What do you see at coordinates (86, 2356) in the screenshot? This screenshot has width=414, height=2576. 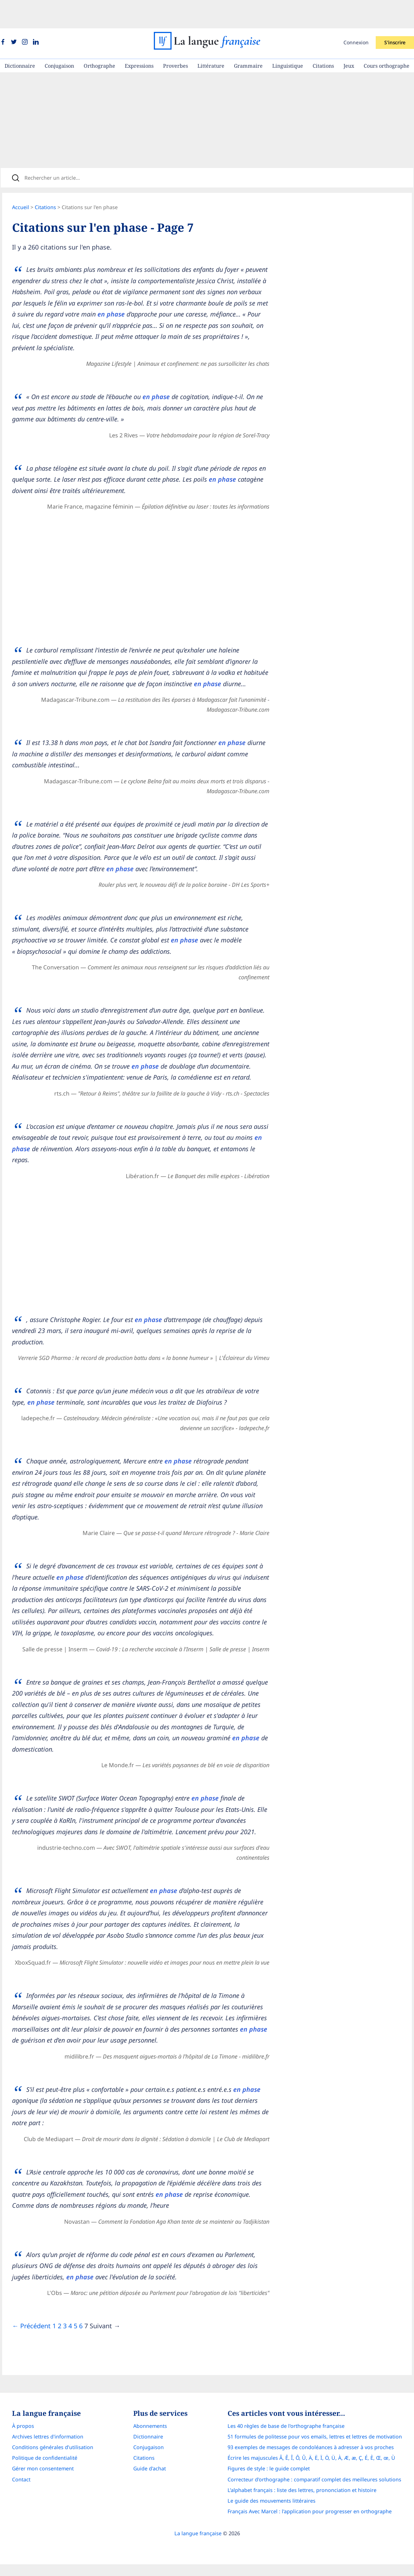 I see `6 [Page]` at bounding box center [86, 2356].